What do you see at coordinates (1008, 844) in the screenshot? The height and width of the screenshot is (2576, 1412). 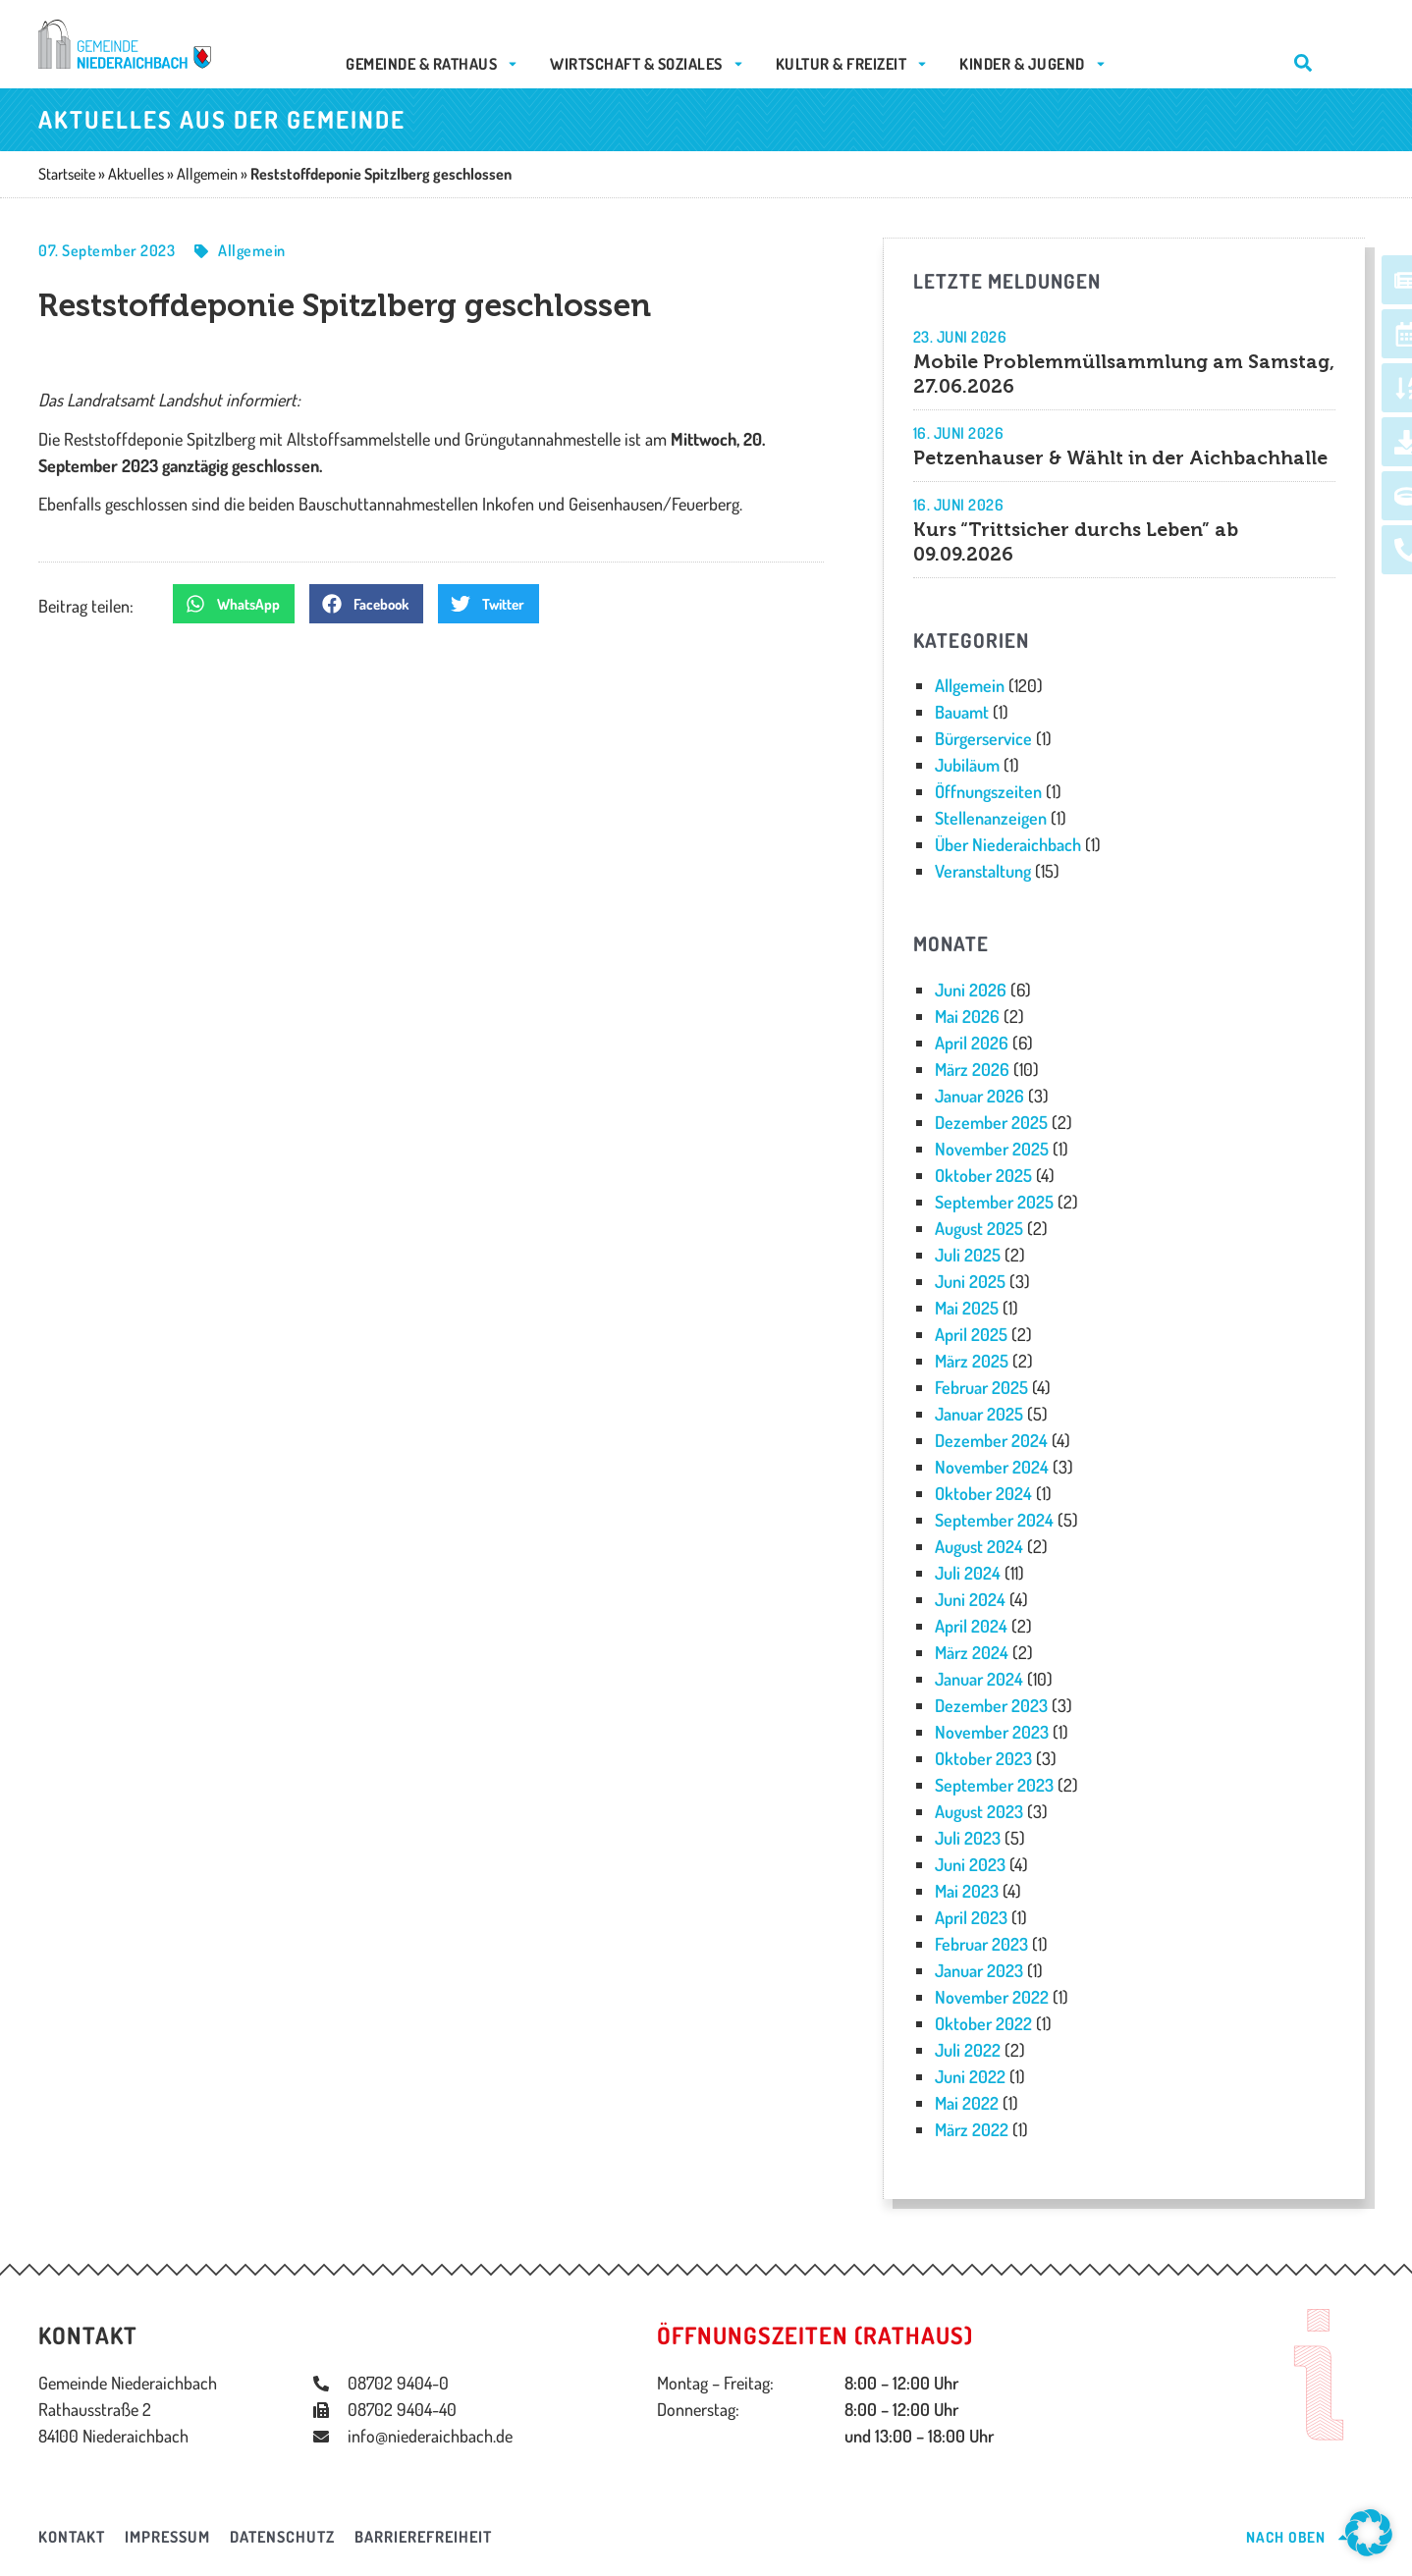 I see `Über Niederaichbach` at bounding box center [1008, 844].